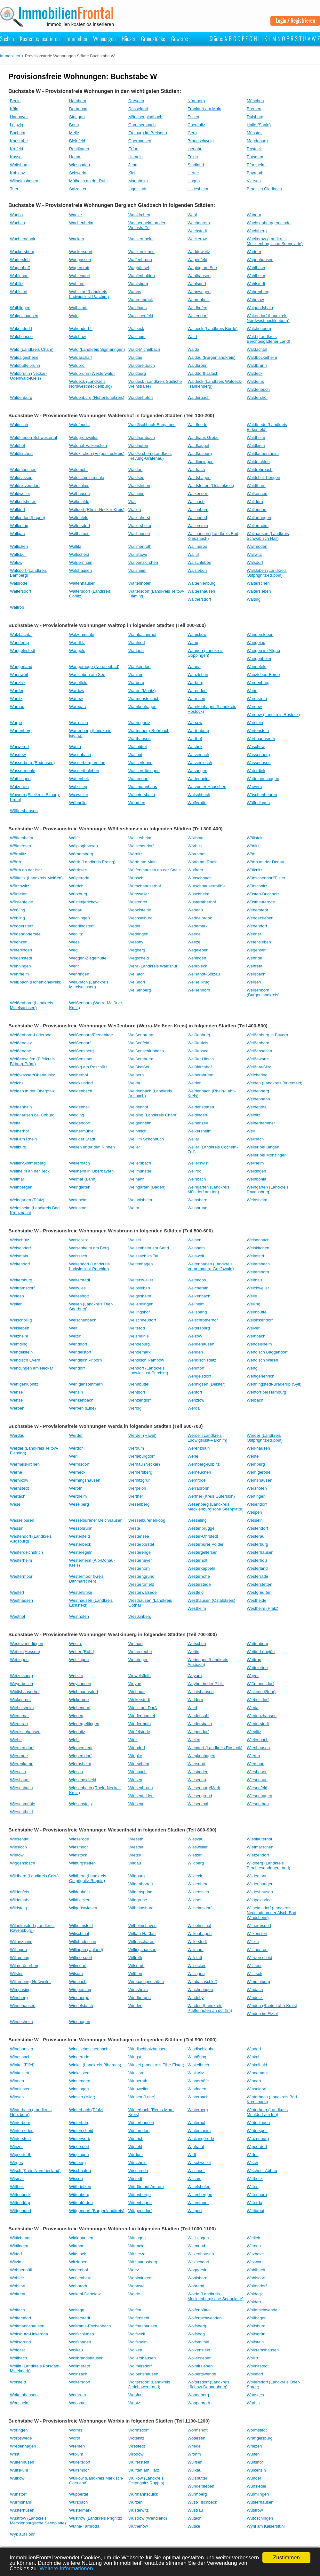 Image resolution: width=320 pixels, height=2576 pixels. What do you see at coordinates (79, 2122) in the screenshot?
I see `Winterburg` at bounding box center [79, 2122].